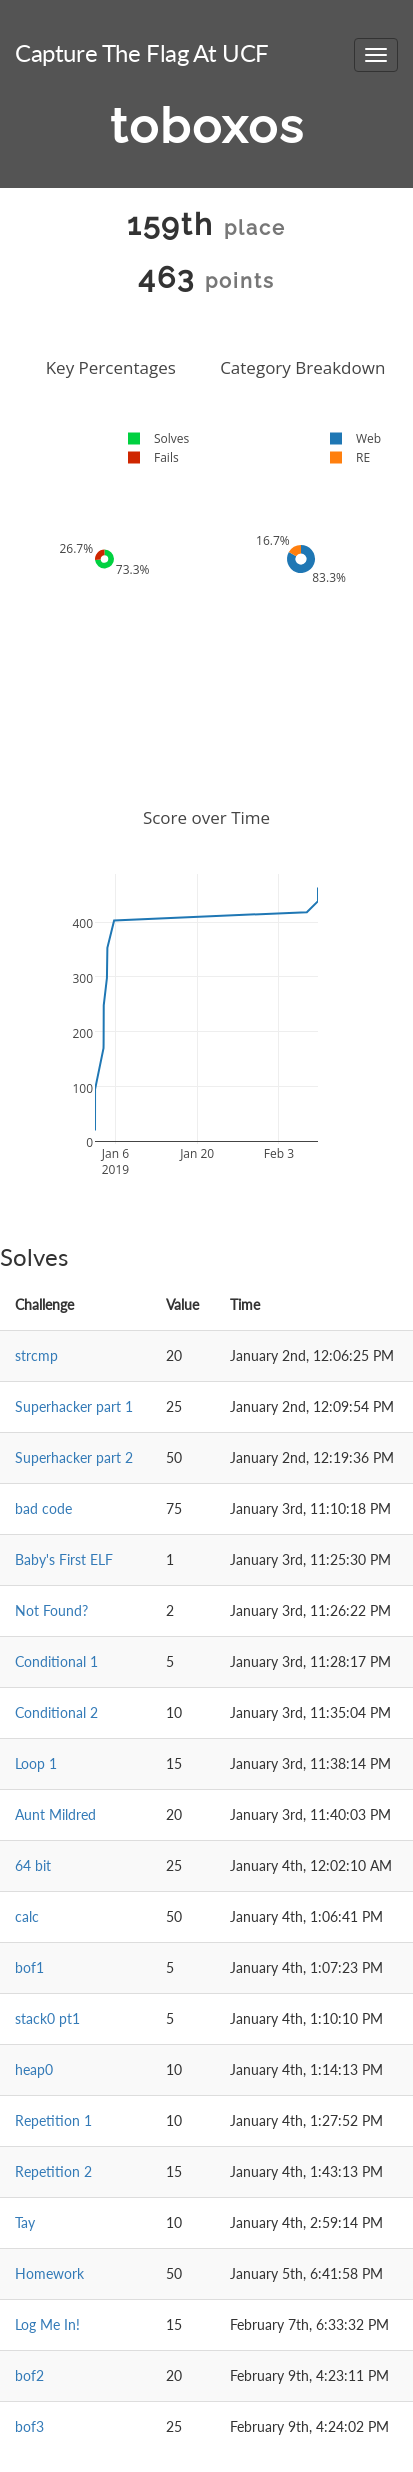  Describe the element at coordinates (74, 1406) in the screenshot. I see `Superhacker part 1` at that location.